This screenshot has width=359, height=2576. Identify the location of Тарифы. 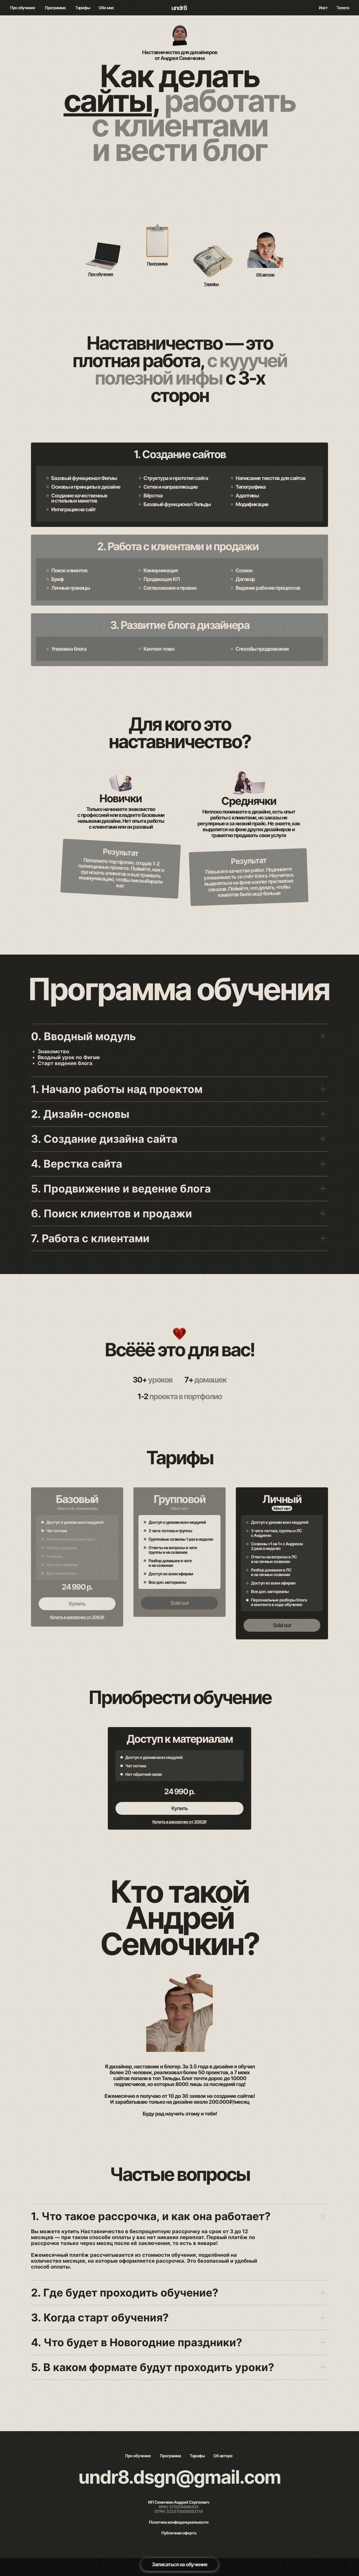
(82, 7).